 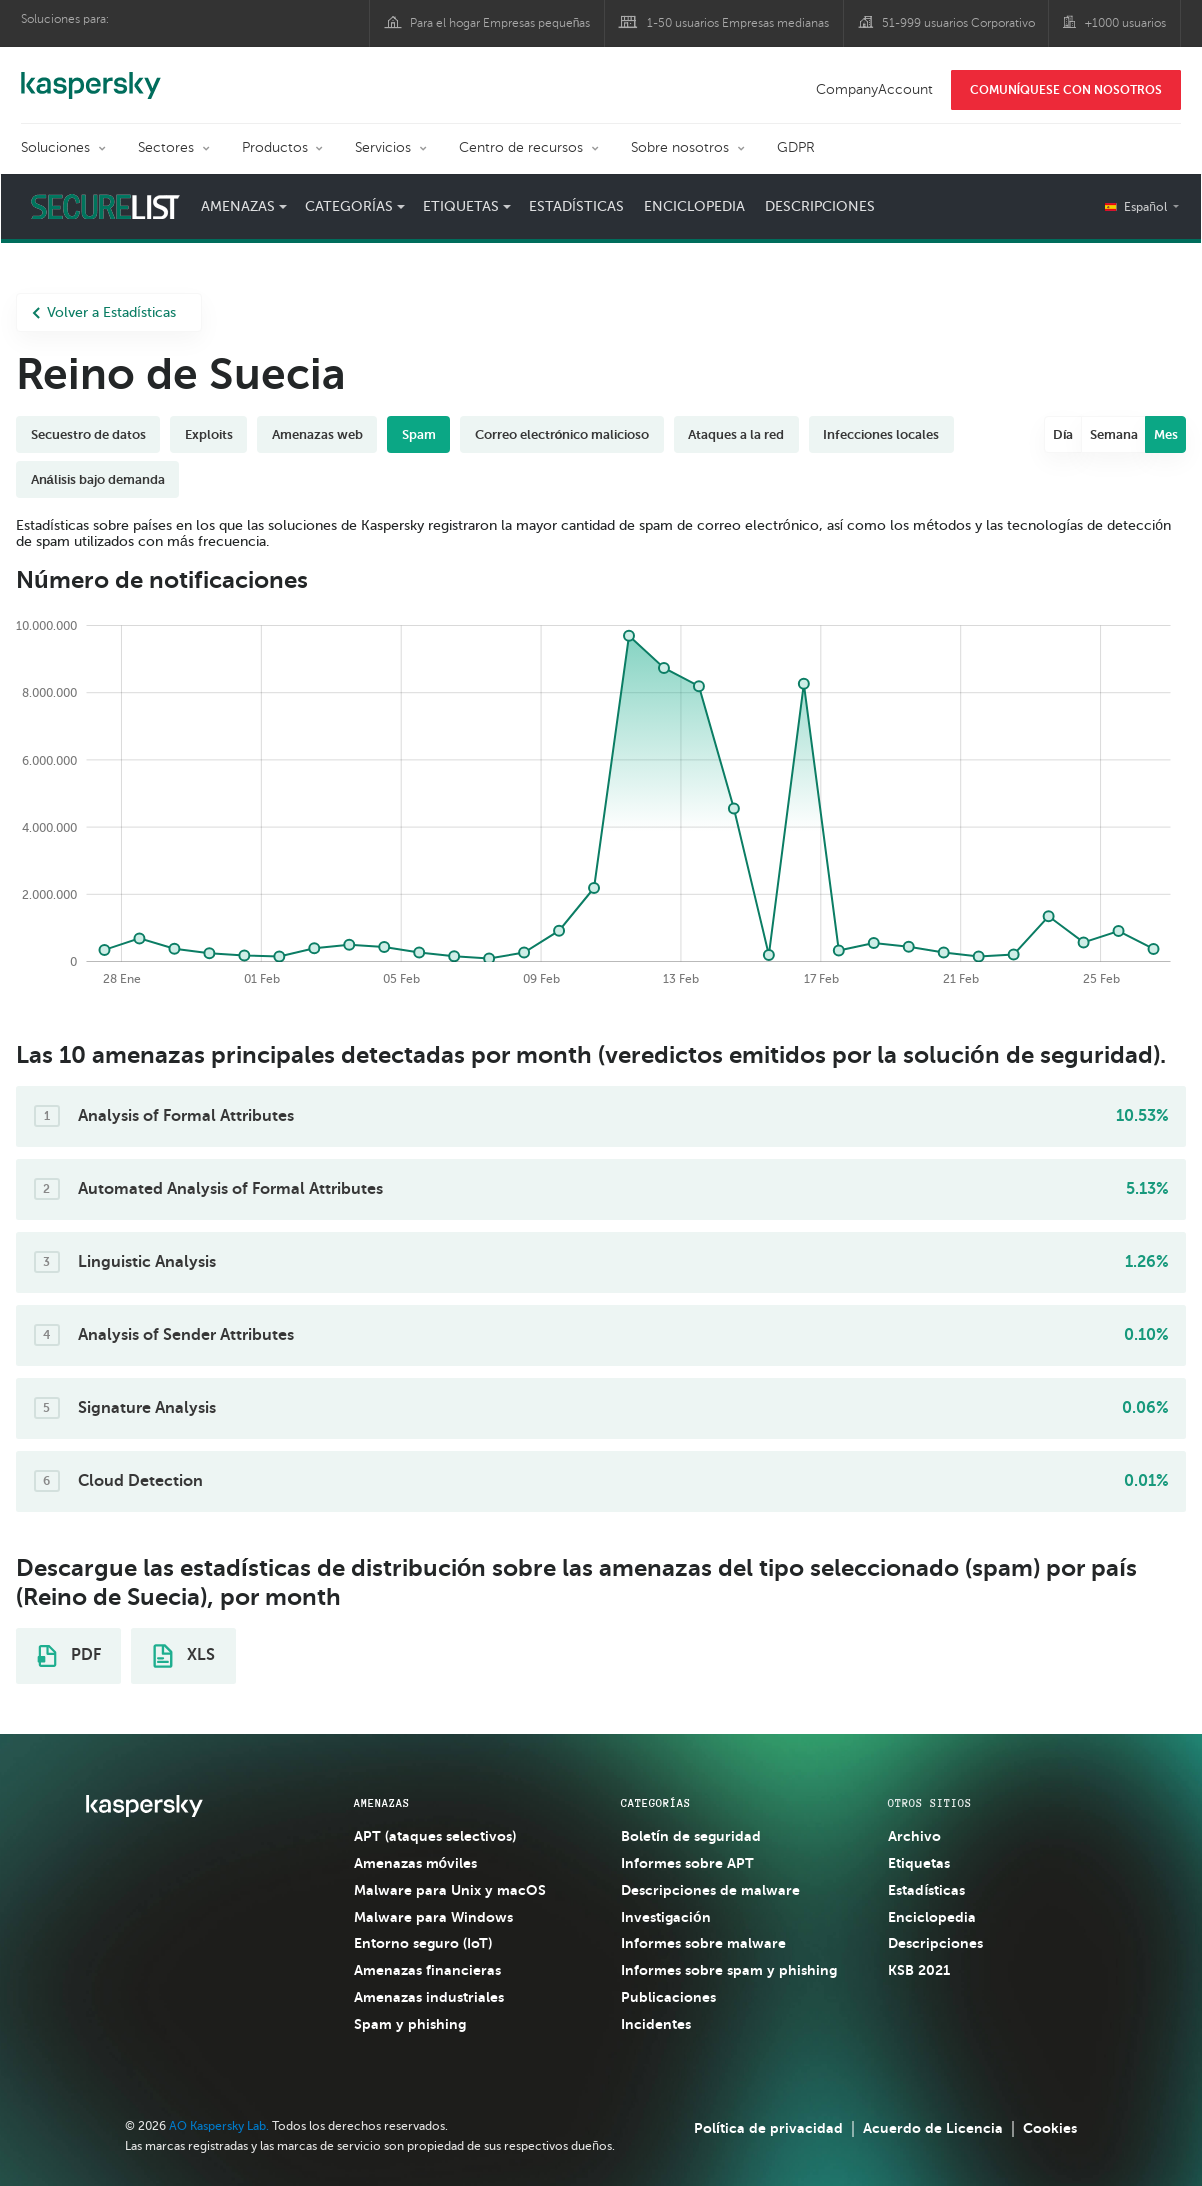 What do you see at coordinates (521, 147) in the screenshot?
I see `Centro de recursos` at bounding box center [521, 147].